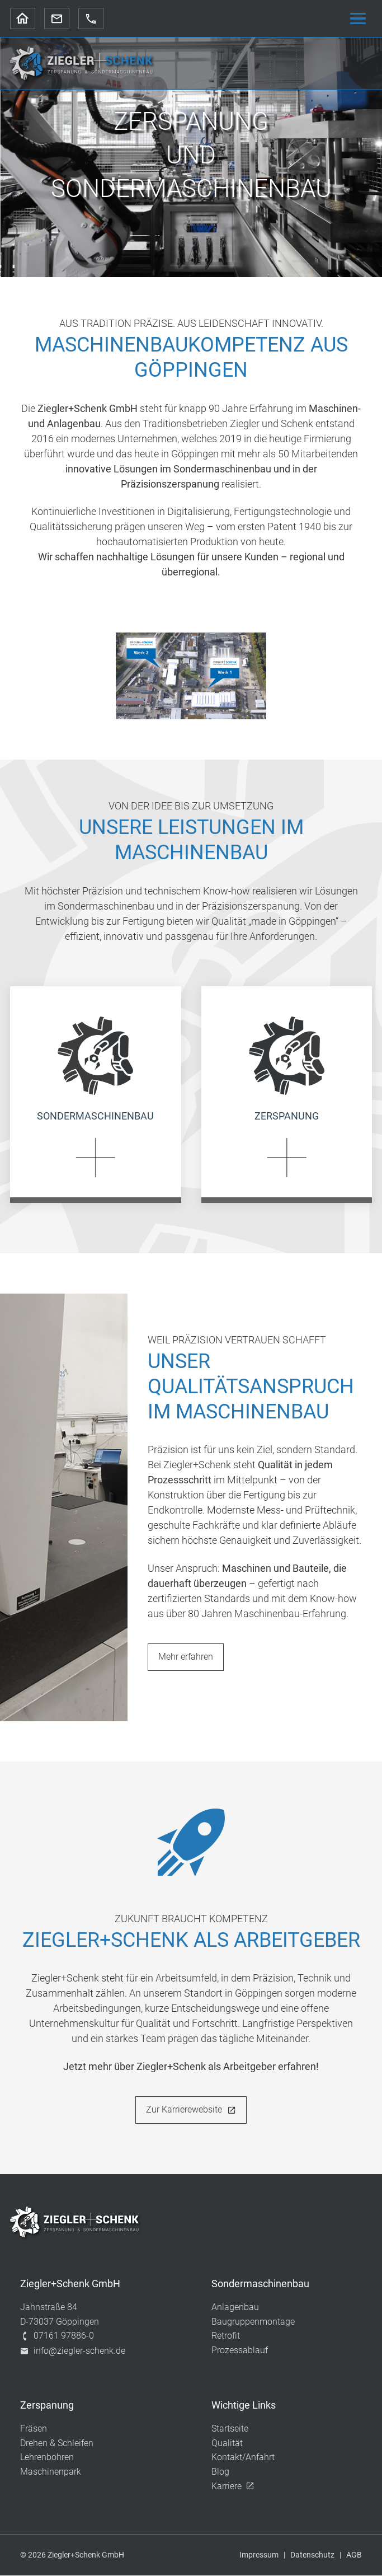  What do you see at coordinates (253, 2322) in the screenshot?
I see `Baugruppenmontage` at bounding box center [253, 2322].